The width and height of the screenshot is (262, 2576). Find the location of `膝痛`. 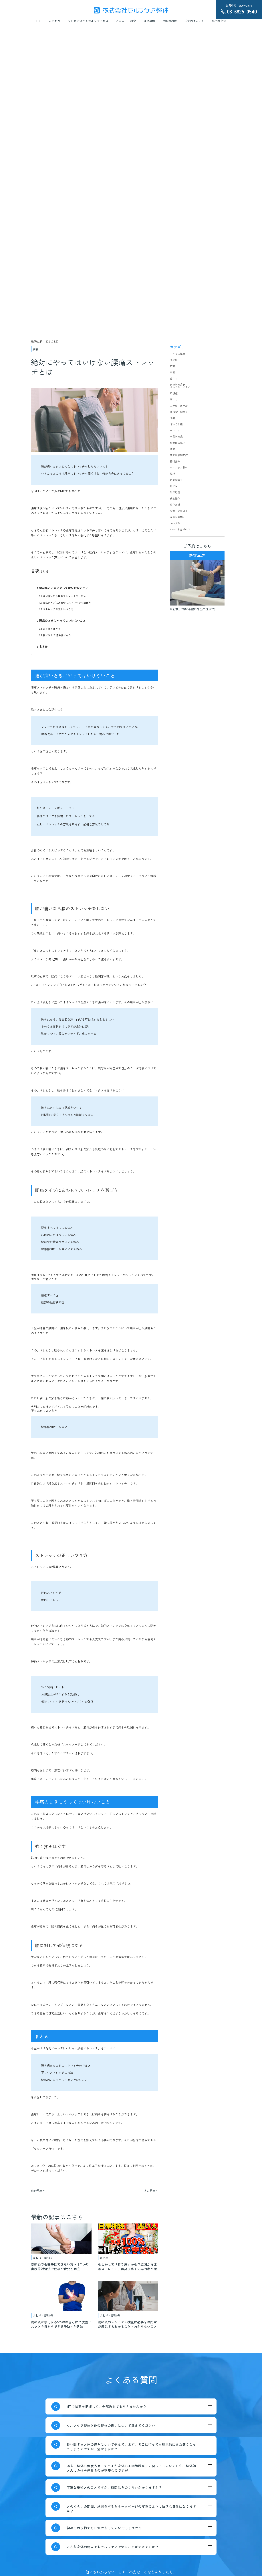

膝痛 is located at coordinates (172, 449).